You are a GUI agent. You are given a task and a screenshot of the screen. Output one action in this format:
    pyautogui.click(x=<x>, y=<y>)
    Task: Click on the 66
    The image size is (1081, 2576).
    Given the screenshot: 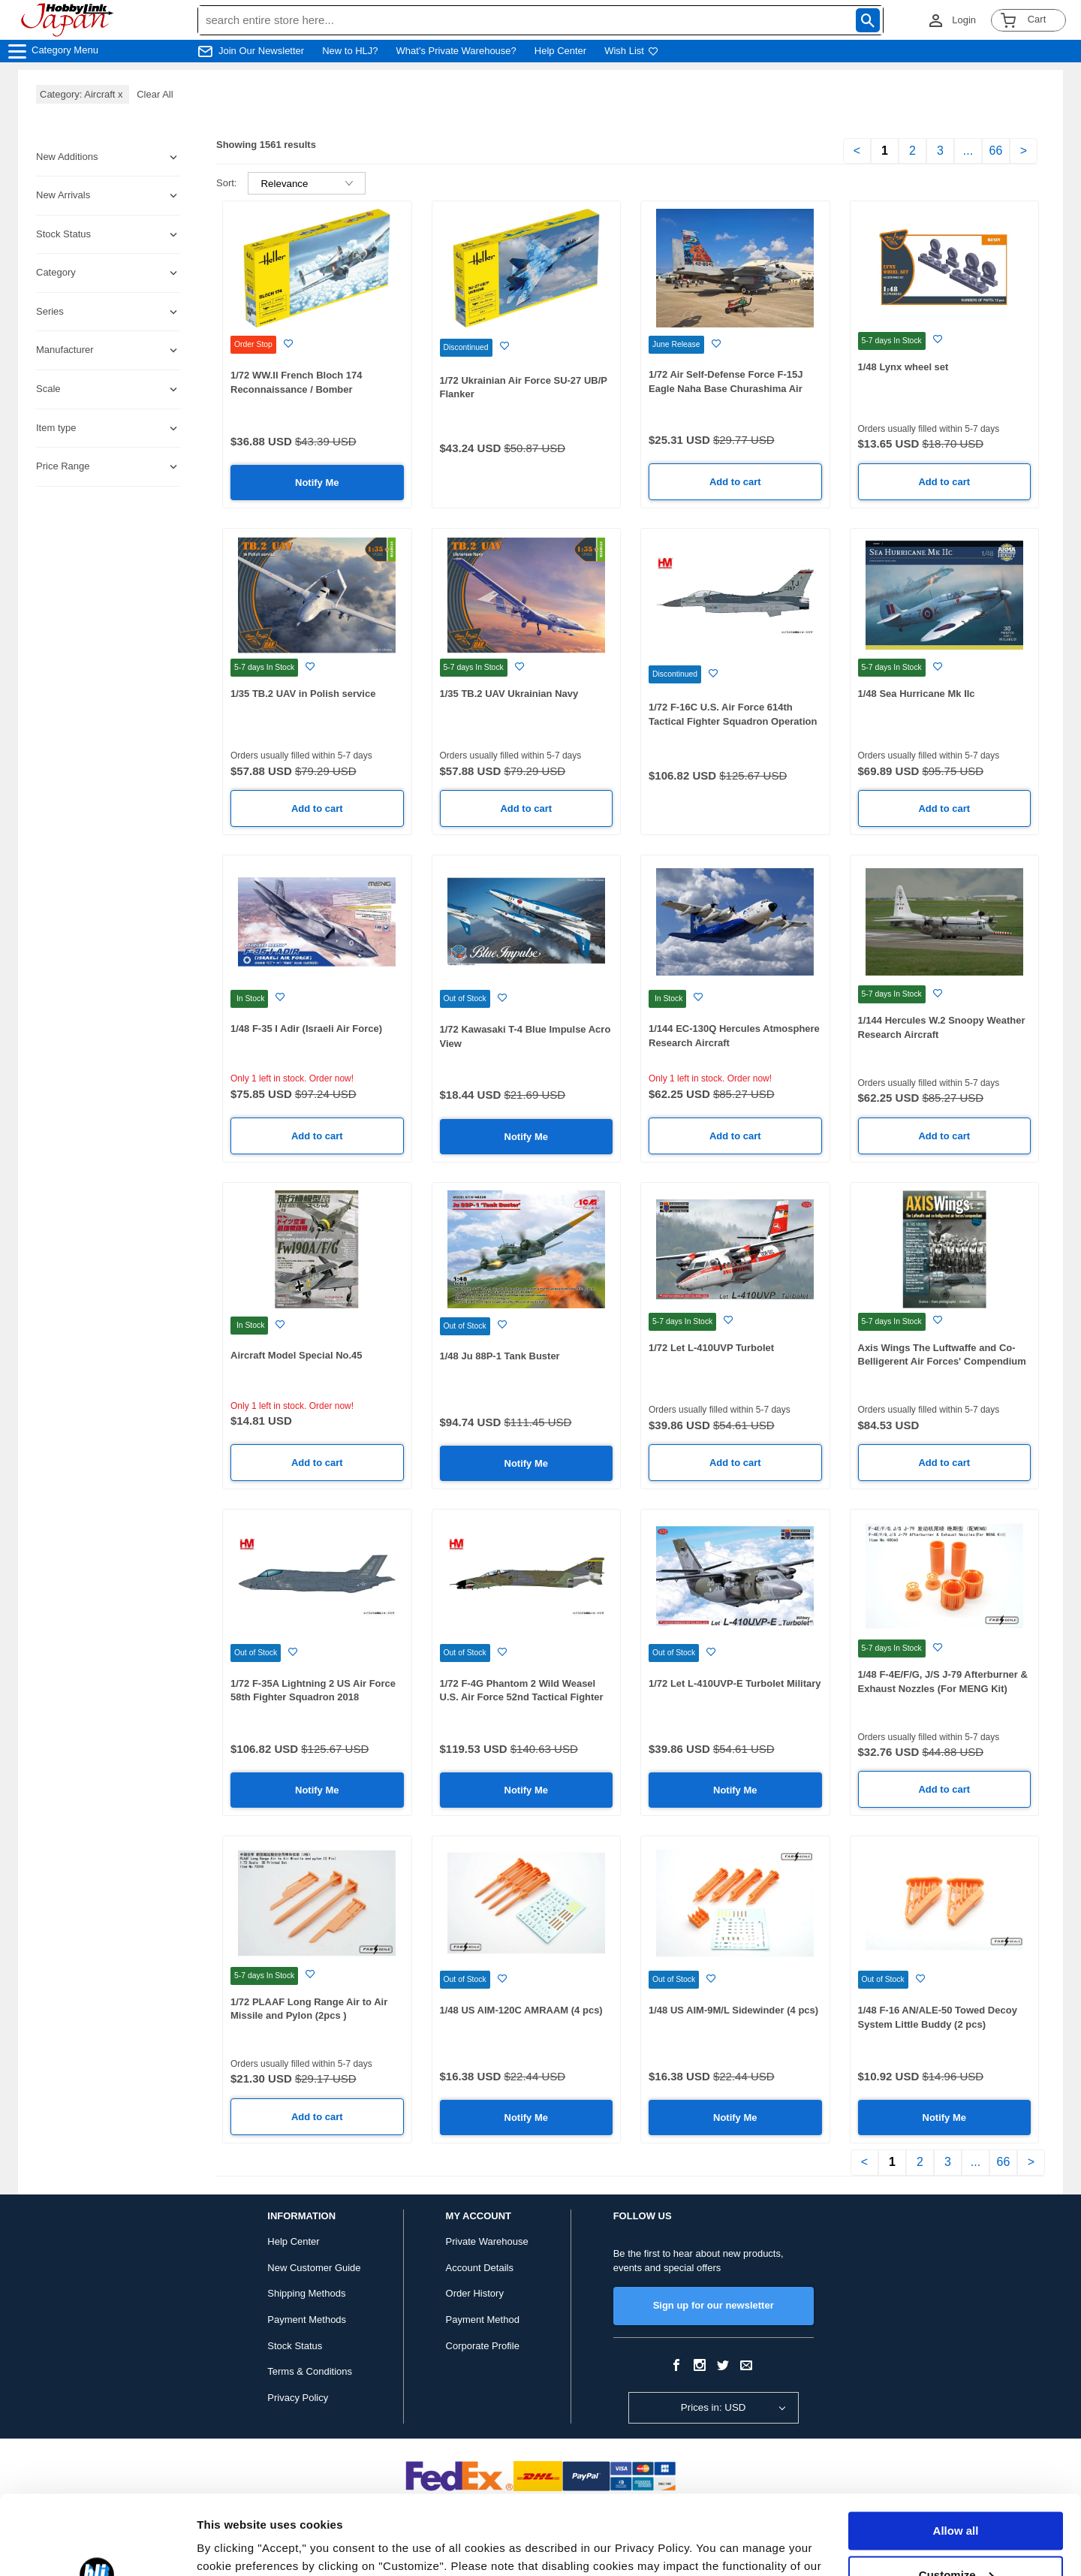 What is the action you would take?
    pyautogui.click(x=996, y=150)
    